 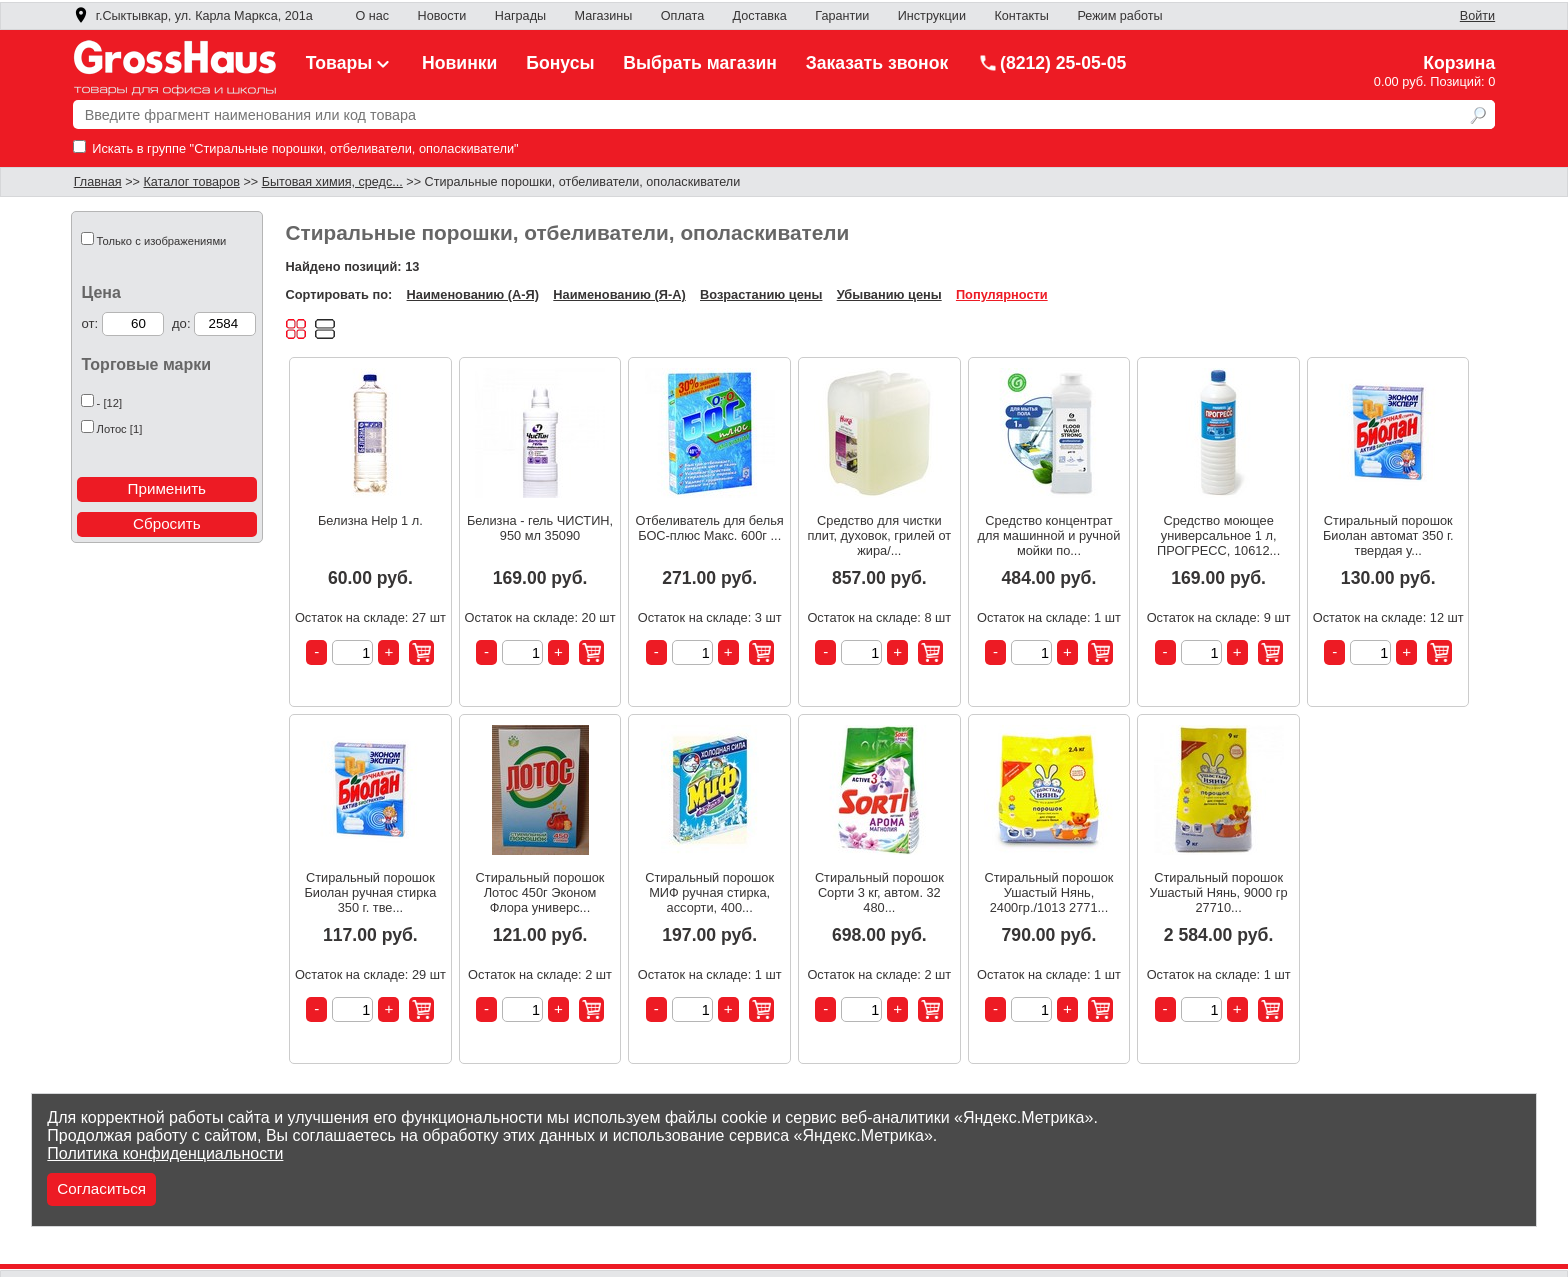 I want to click on Согласиться, so click(x=101, y=1188).